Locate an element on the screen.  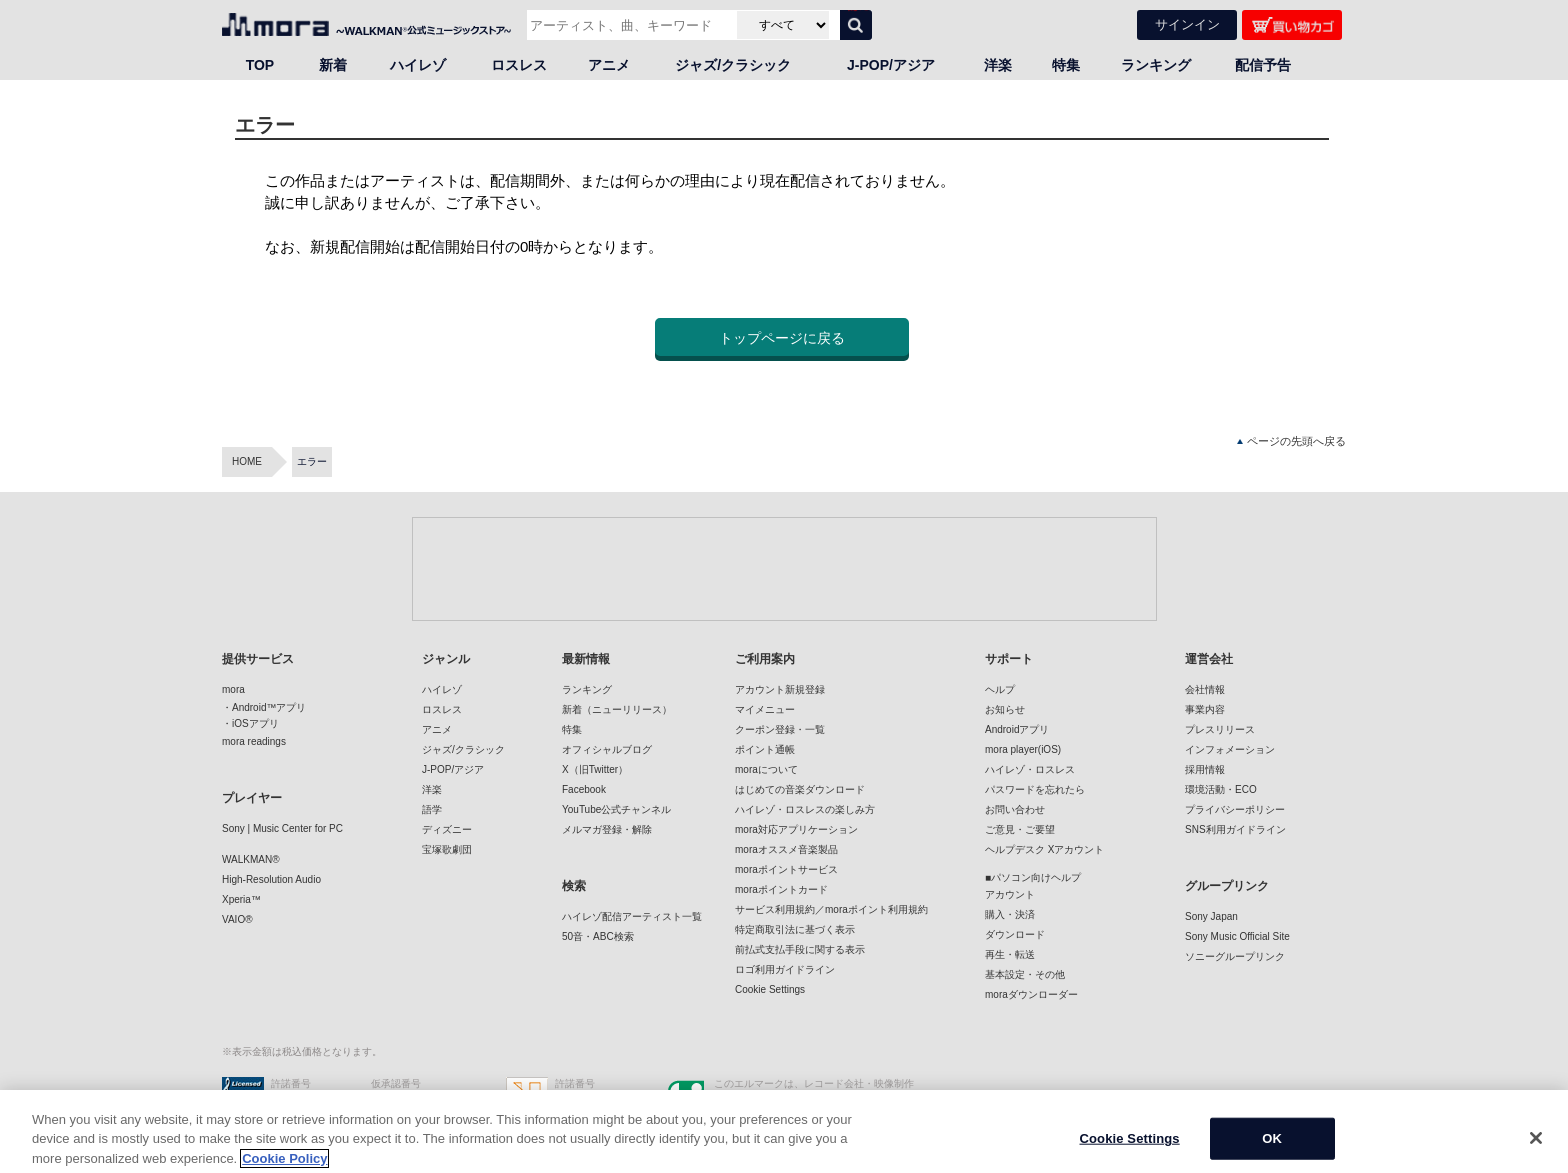
洋楽 is located at coordinates (998, 65).